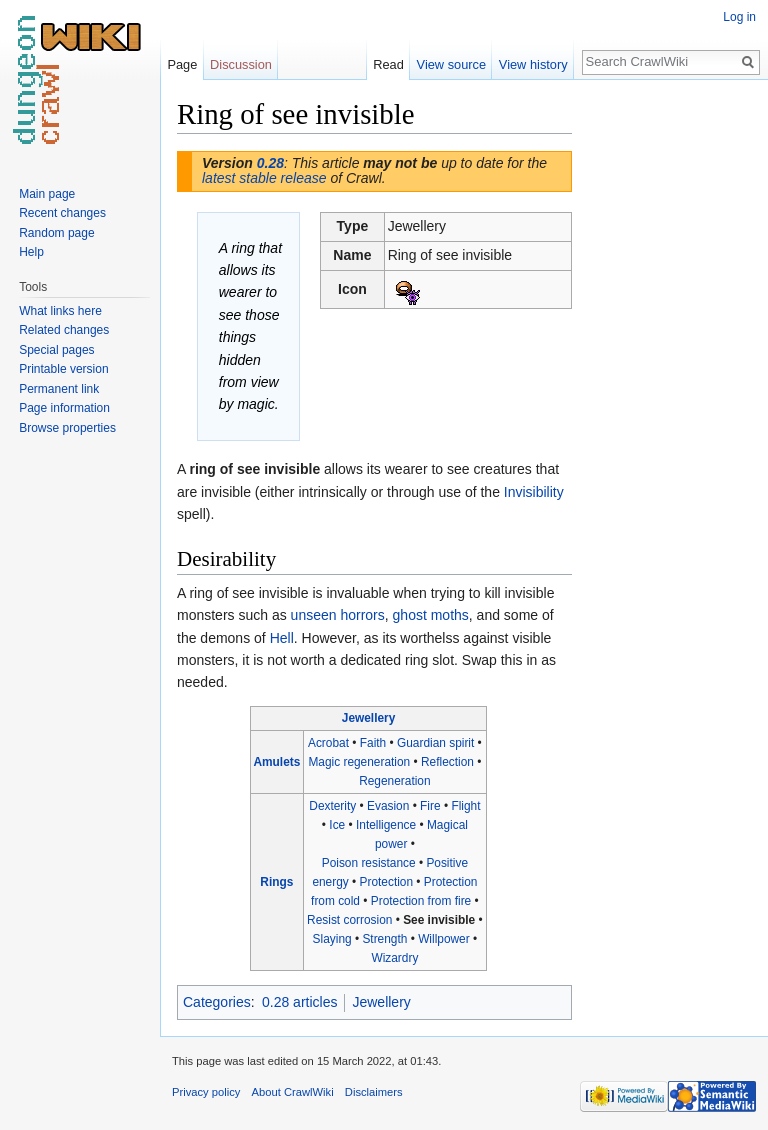 This screenshot has height=1130, width=768. I want to click on View history, so click(533, 64).